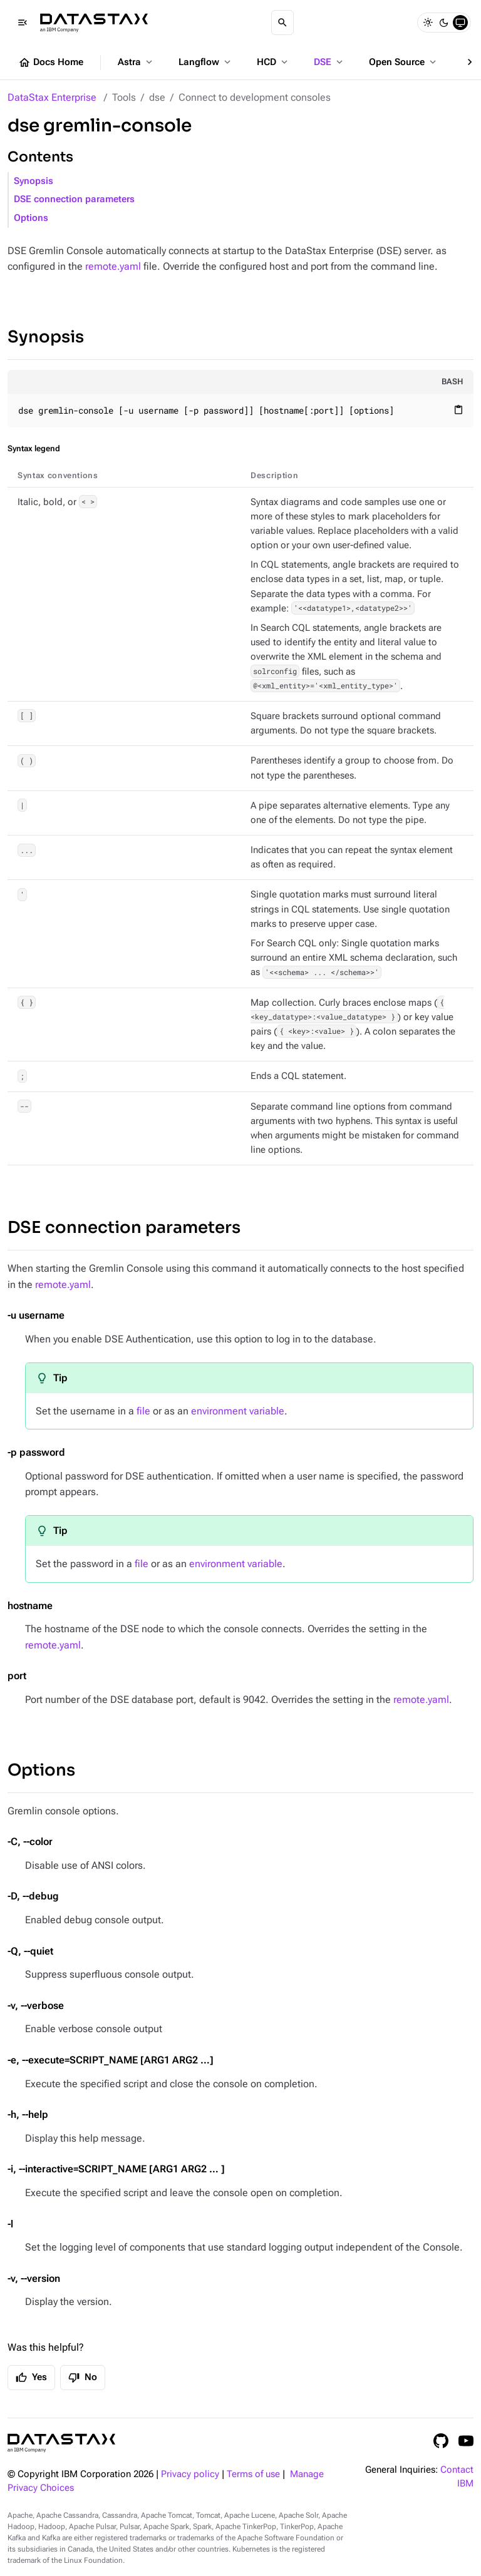 This screenshot has width=481, height=2576. What do you see at coordinates (31, 2377) in the screenshot?
I see `Yes` at bounding box center [31, 2377].